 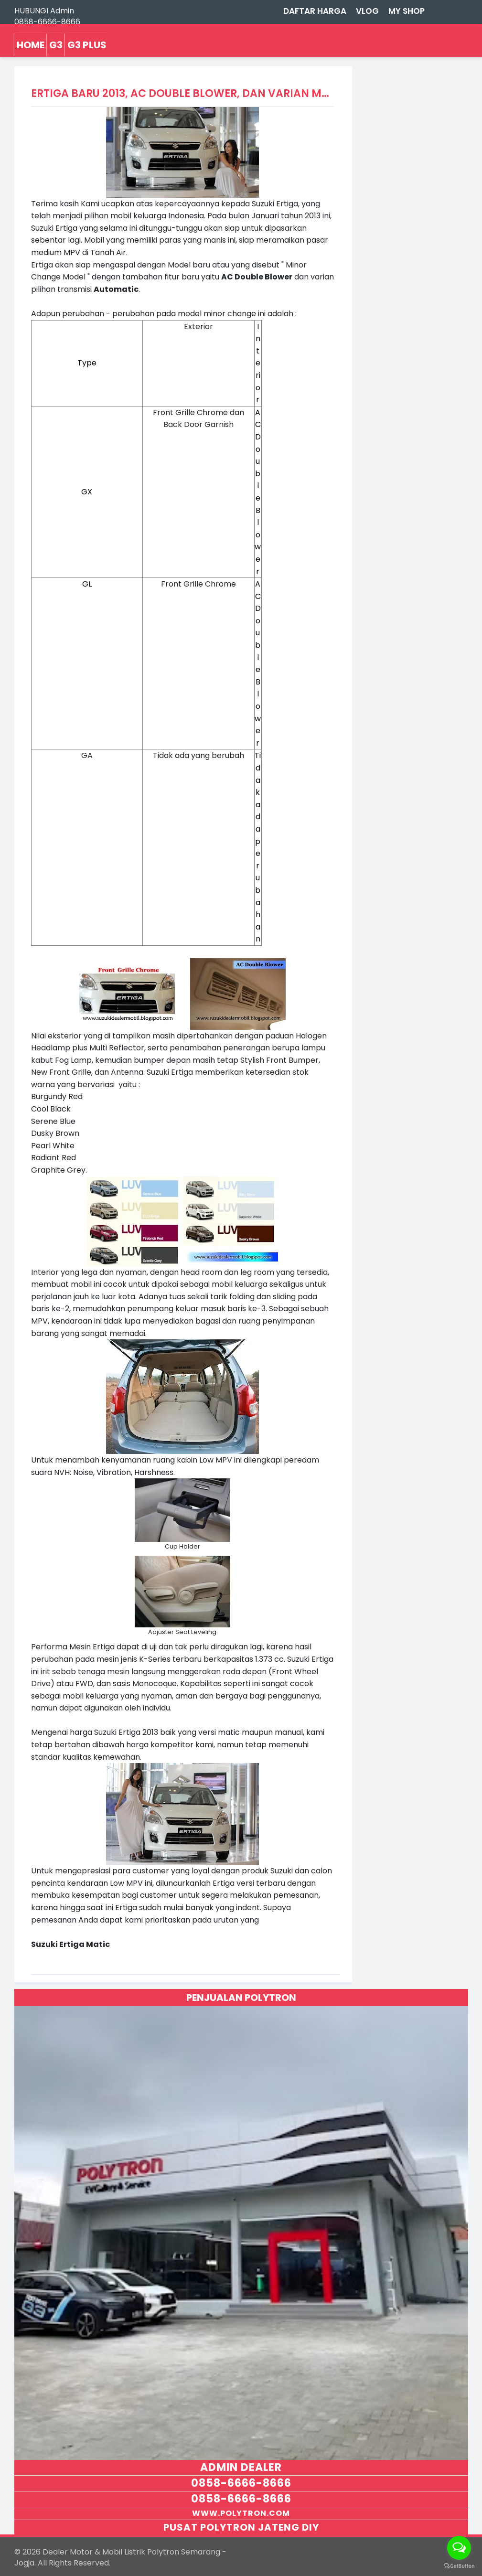 I want to click on [Go to GetButton.io website], so click(x=459, y=2566).